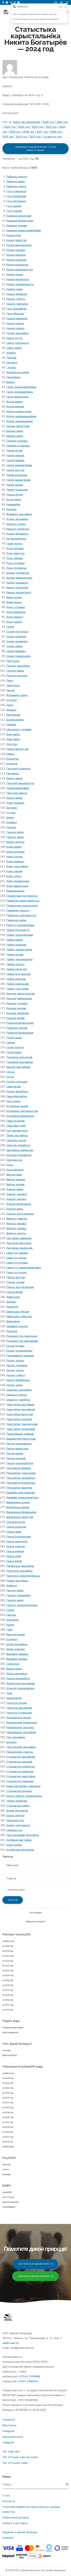 The image size is (71, 2576). What do you see at coordinates (14, 274) in the screenshot?
I see `Качка-чырка` at bounding box center [14, 274].